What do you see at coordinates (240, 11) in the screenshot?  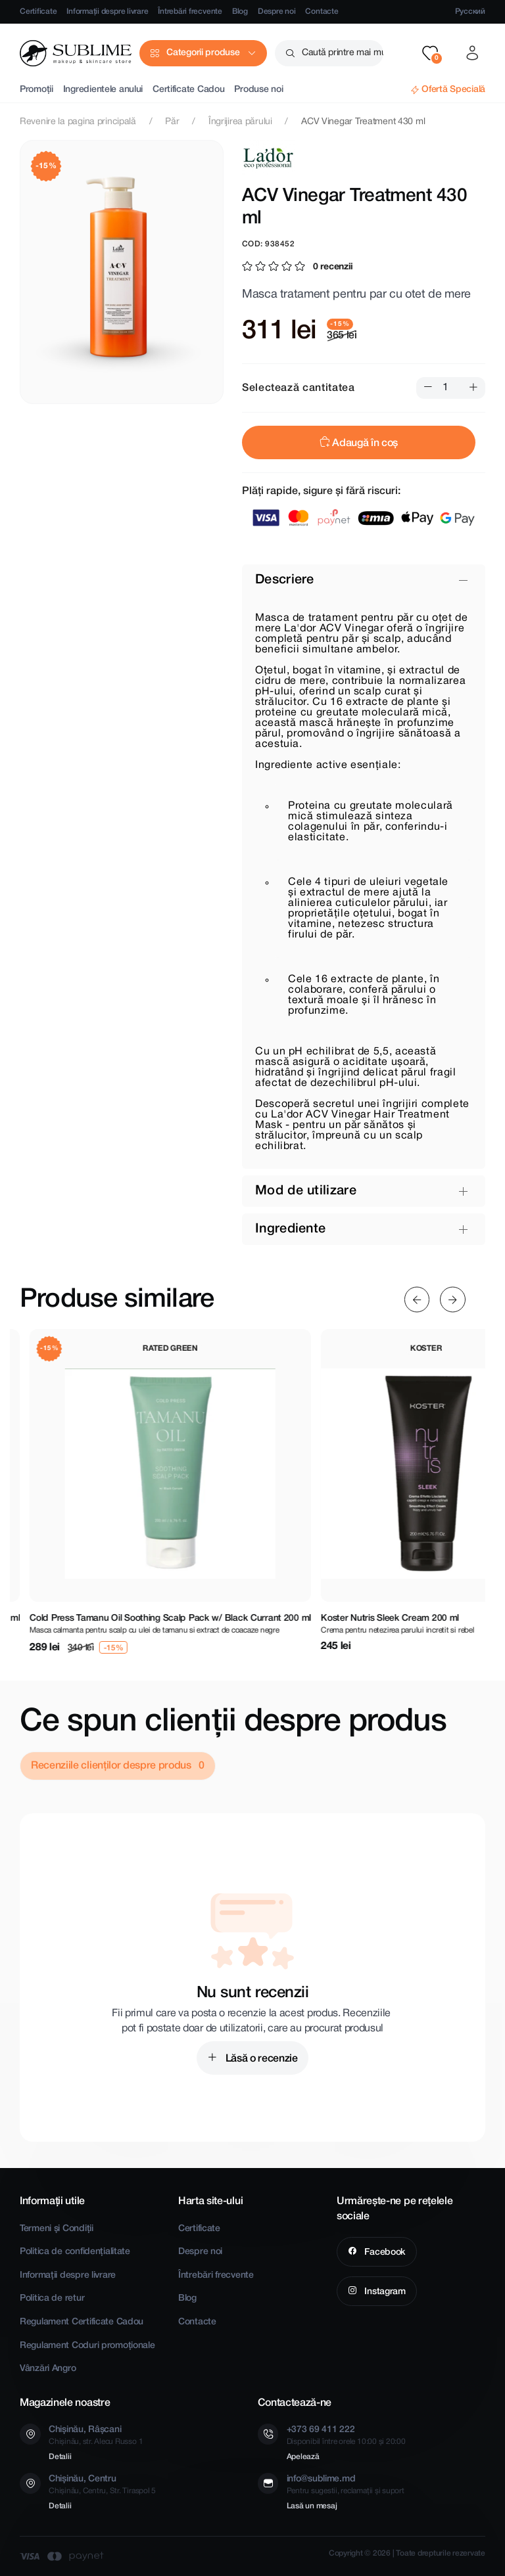 I see `Blog` at bounding box center [240, 11].